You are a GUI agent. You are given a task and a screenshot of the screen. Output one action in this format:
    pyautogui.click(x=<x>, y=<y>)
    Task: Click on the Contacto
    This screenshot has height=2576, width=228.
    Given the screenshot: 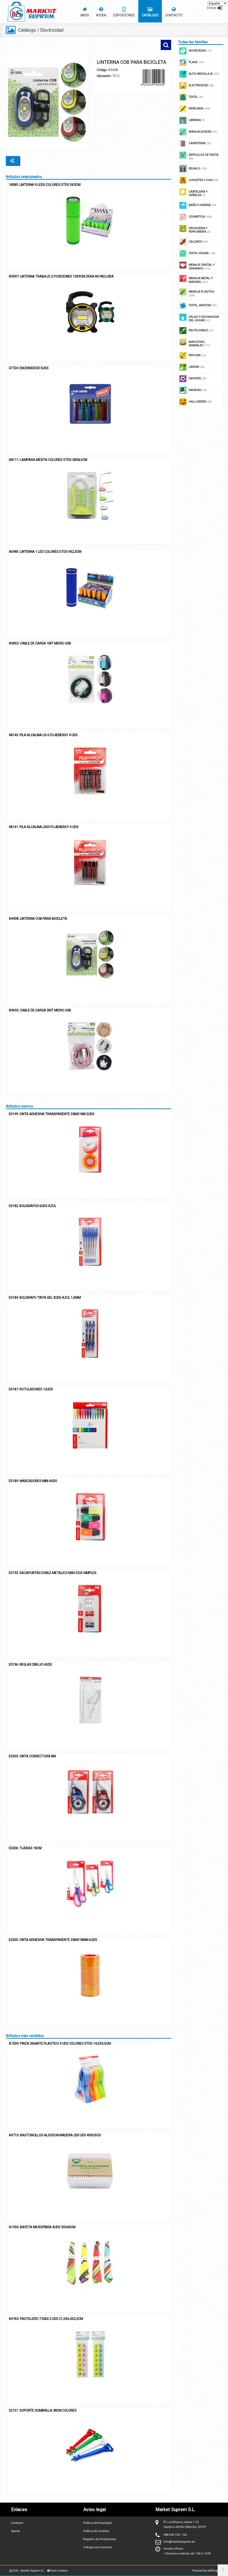 What is the action you would take?
    pyautogui.click(x=17, y=2523)
    